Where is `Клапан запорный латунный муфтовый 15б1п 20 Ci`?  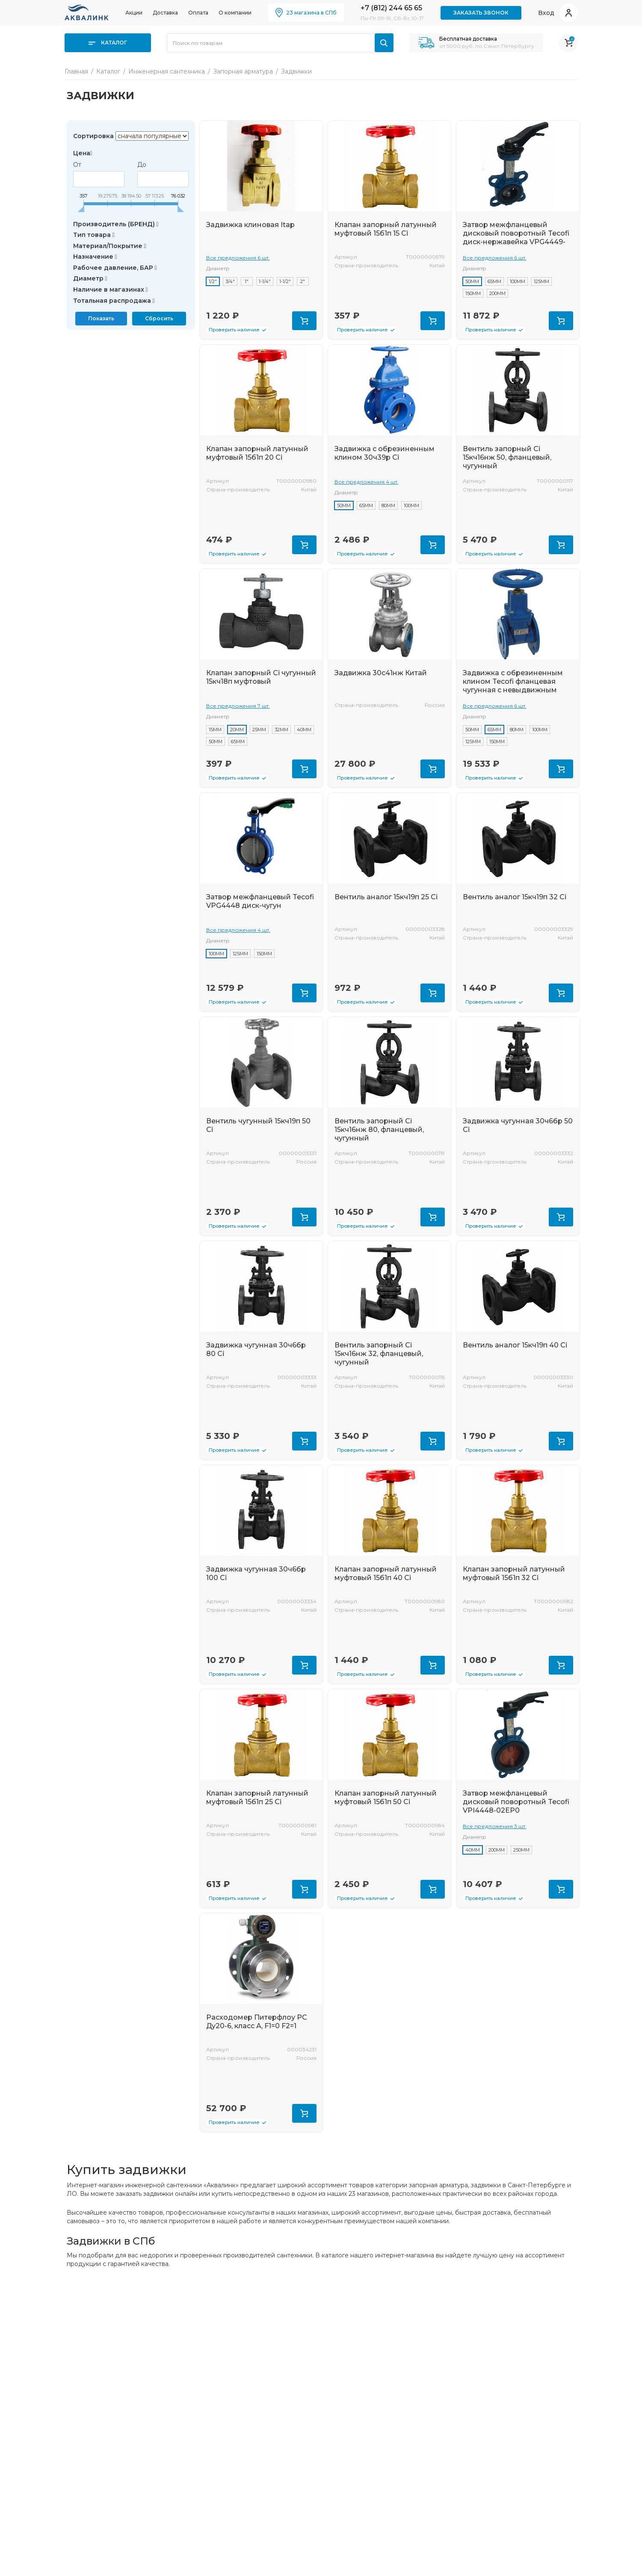
Клапан запорный латунный муфтовый 15б1п 20 Ci is located at coordinates (257, 453).